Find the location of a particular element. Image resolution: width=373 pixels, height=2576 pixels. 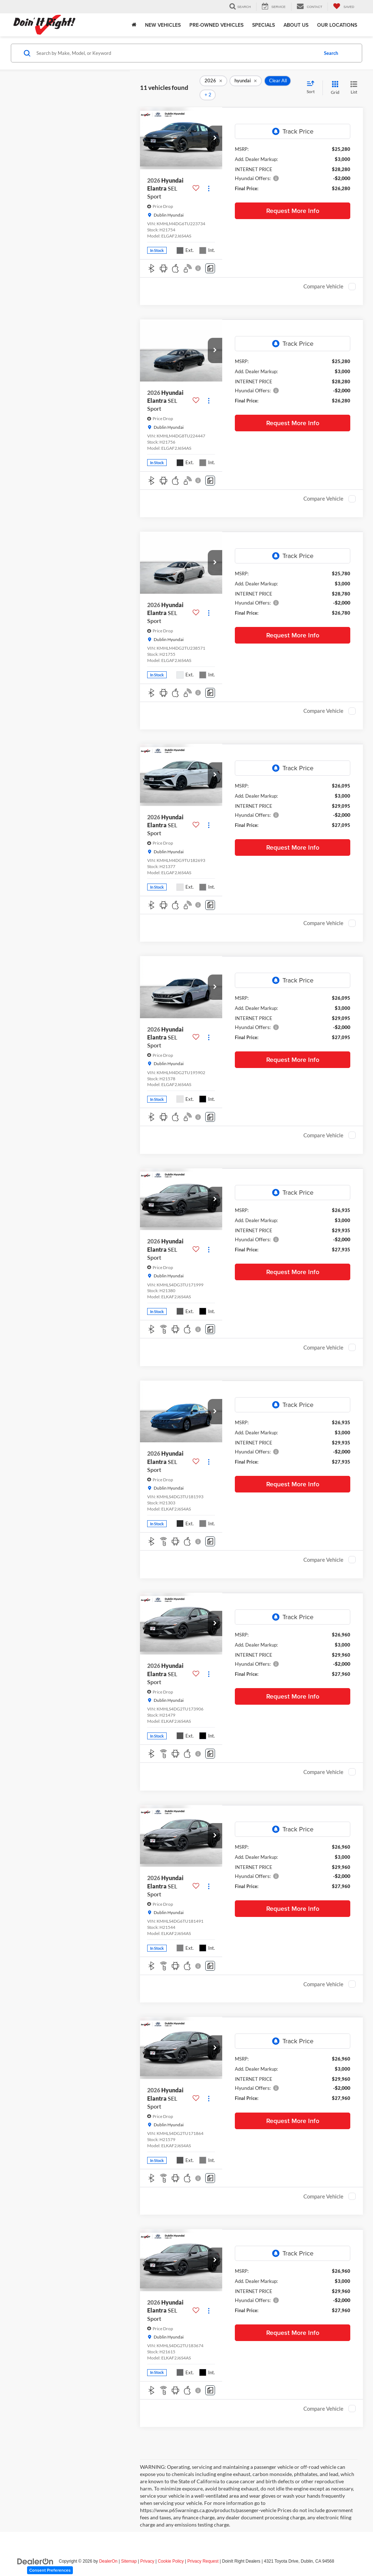

[Home] is located at coordinates (134, 24).